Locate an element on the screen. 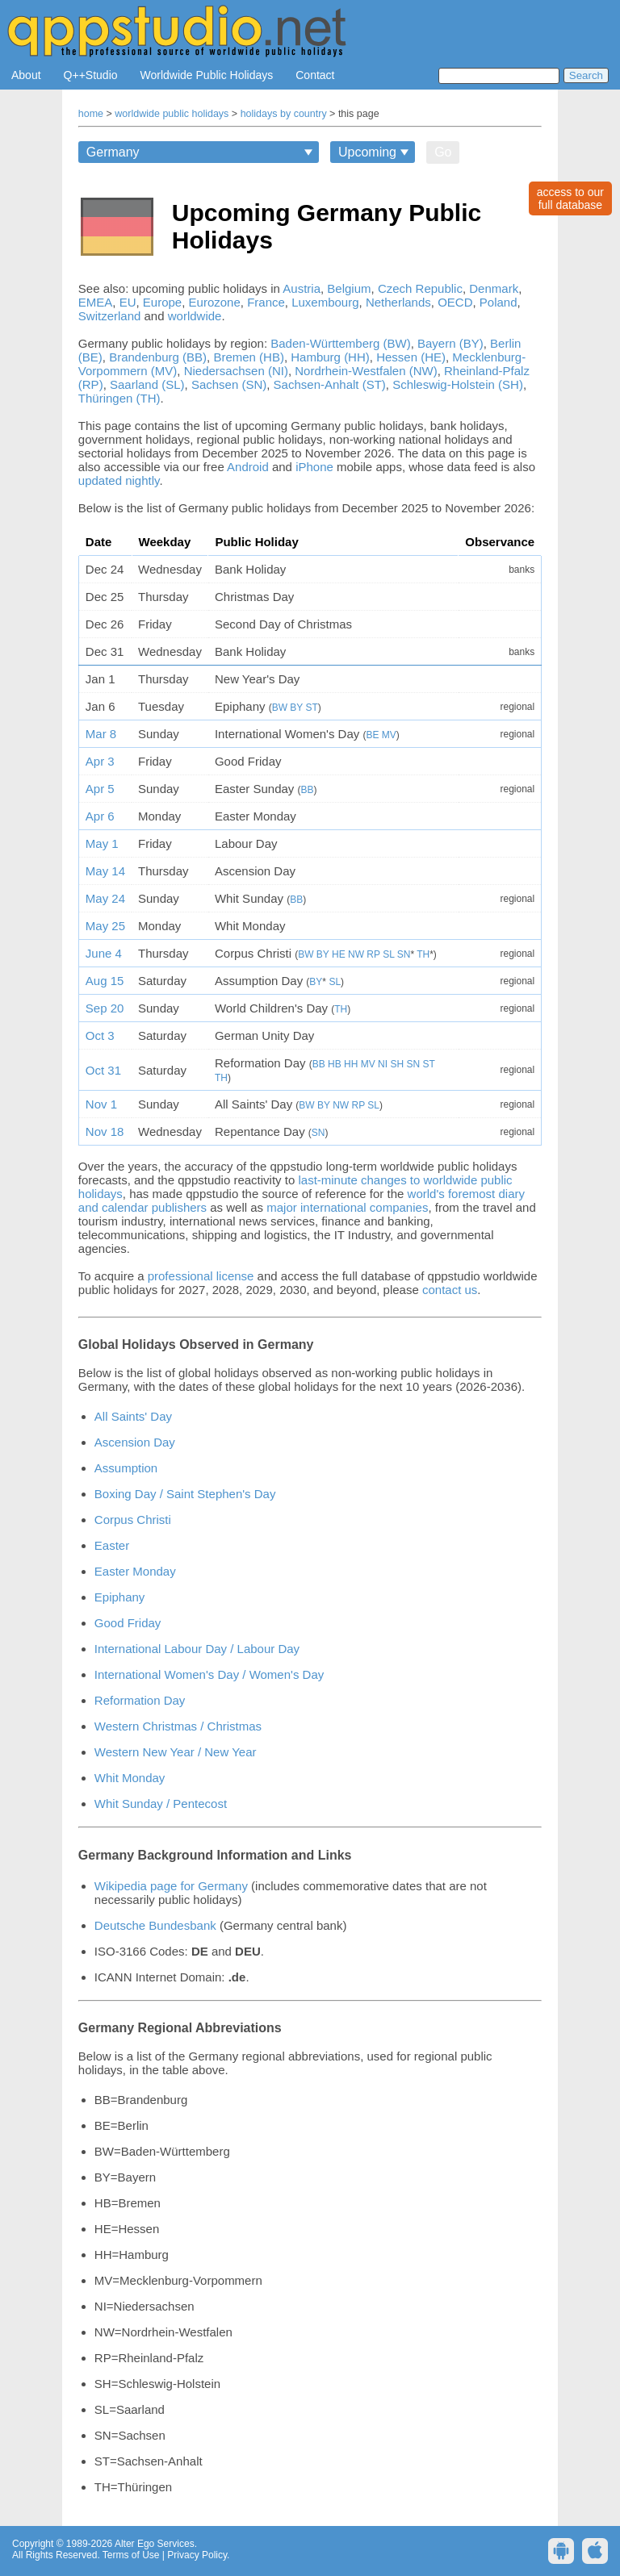 The image size is (620, 2576). Nordrhein-Westfalen (NW) is located at coordinates (366, 371).